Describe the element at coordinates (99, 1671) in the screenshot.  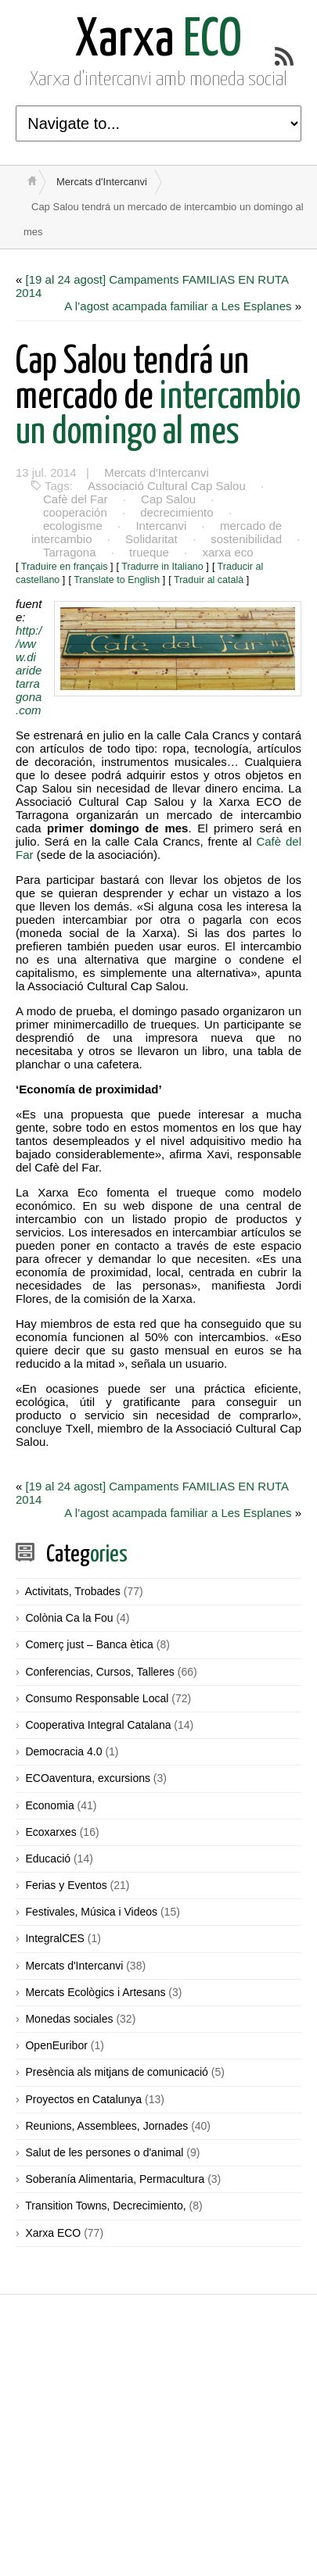
I see `Conferencias, Cursos, Talleres` at that location.